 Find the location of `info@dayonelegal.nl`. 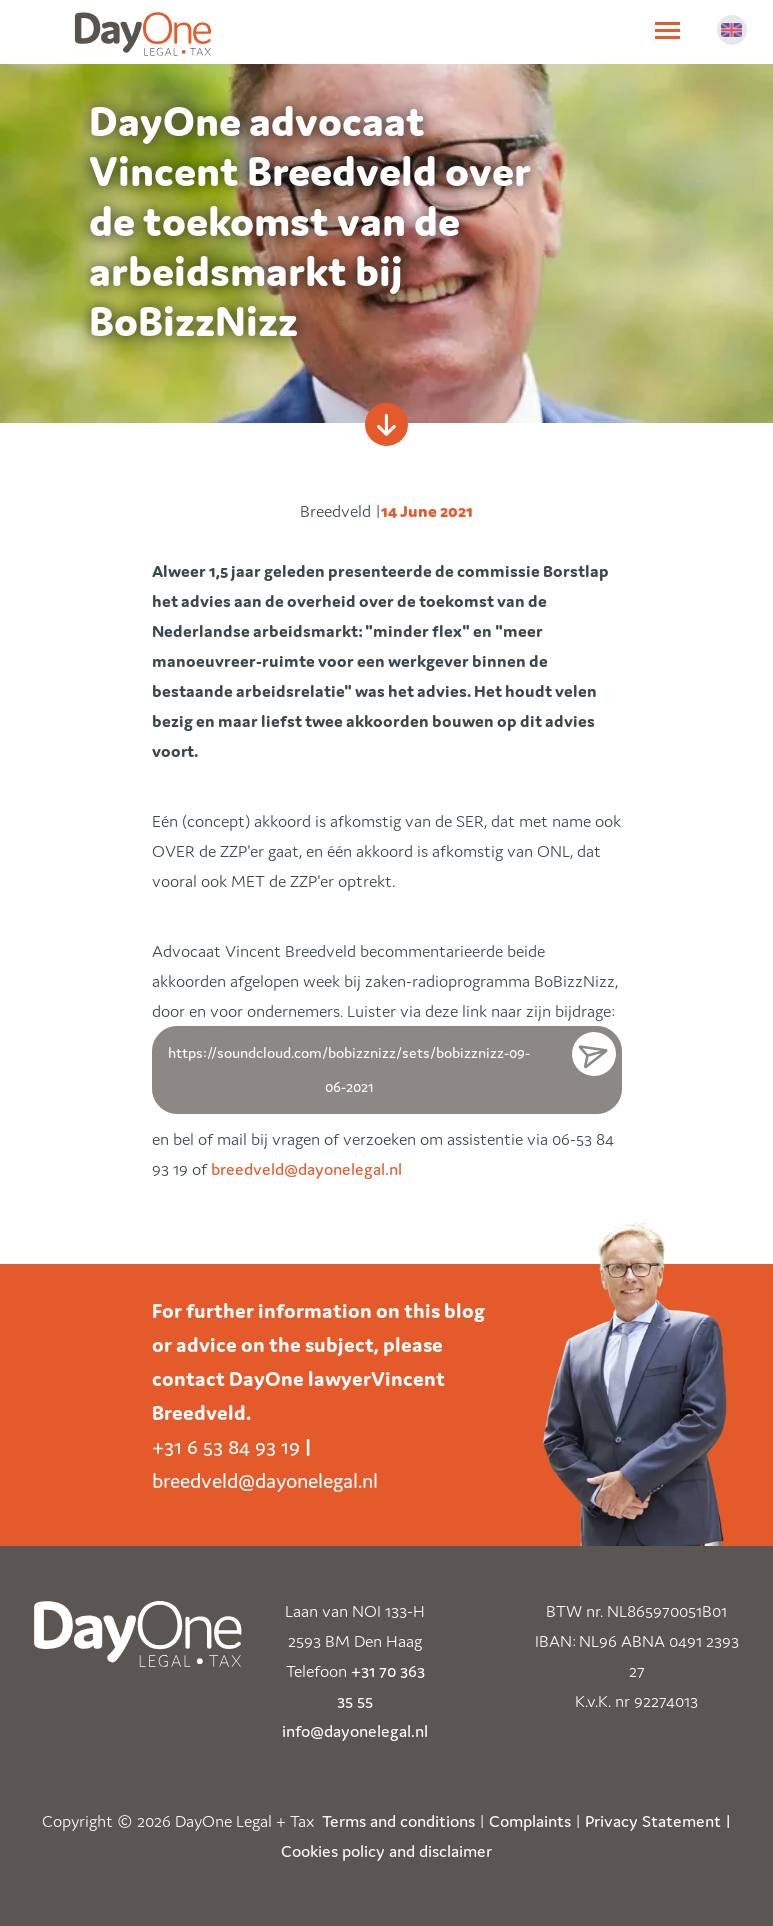

info@dayonelegal.nl is located at coordinates (355, 1731).